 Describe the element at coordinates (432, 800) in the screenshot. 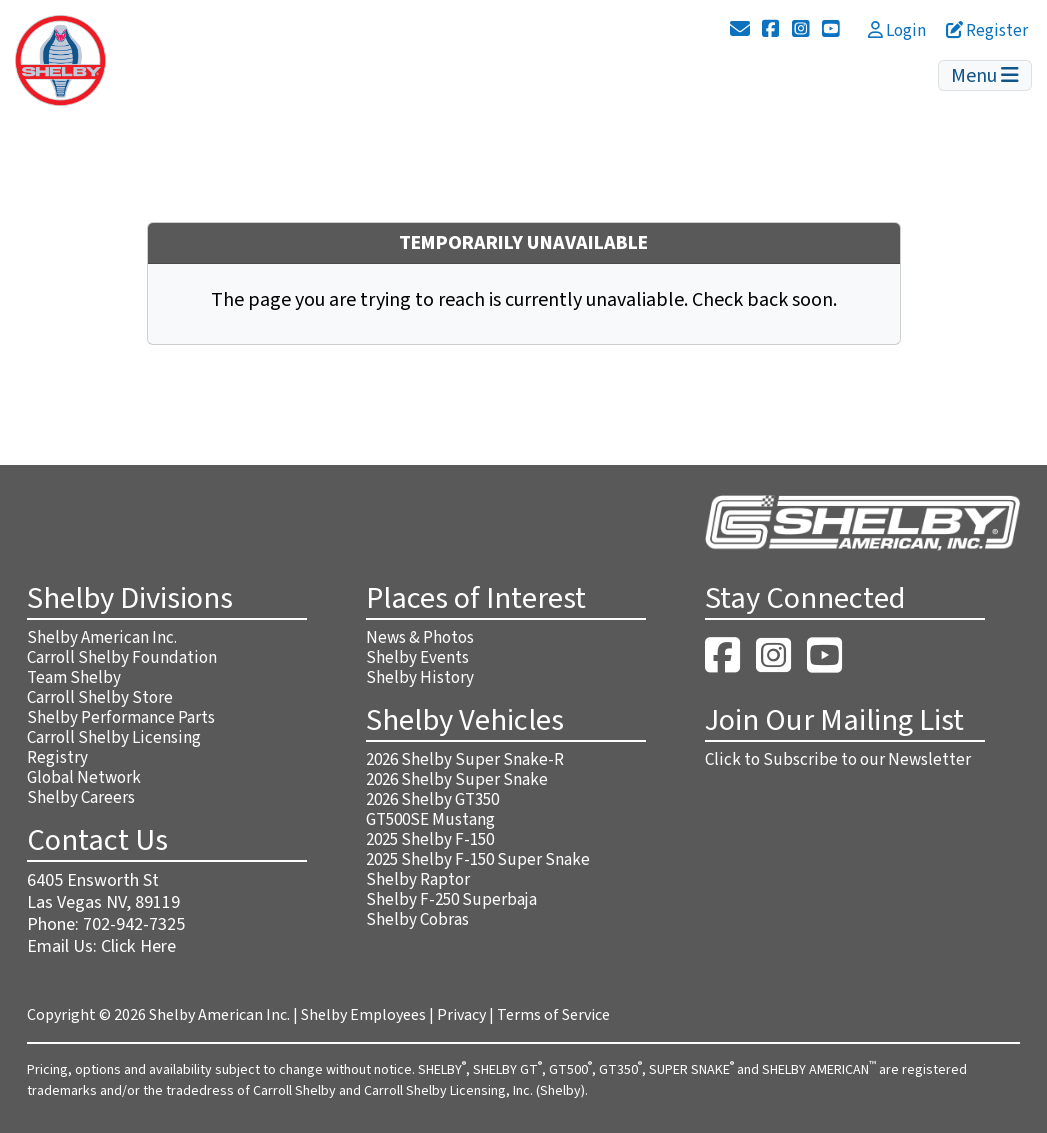

I see `2026 Shelby GT350` at that location.